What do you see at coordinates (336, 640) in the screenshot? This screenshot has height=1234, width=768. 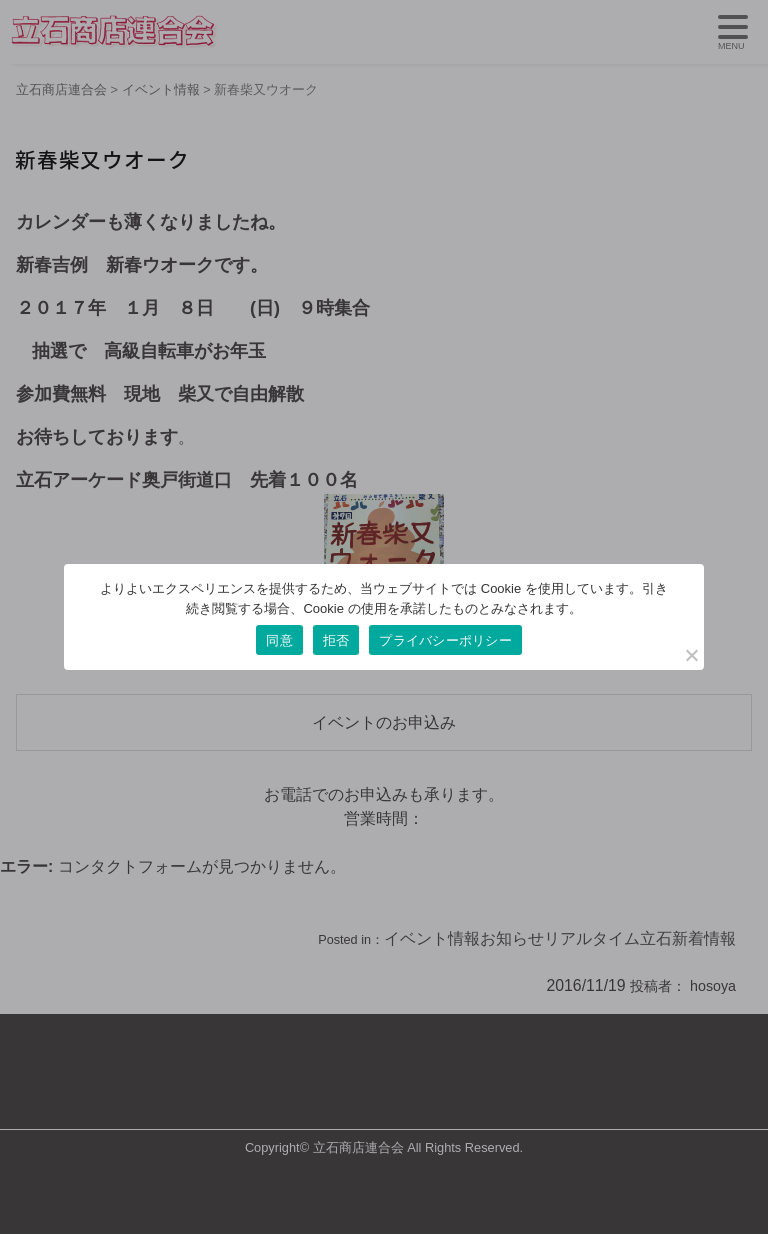 I see `拒否` at bounding box center [336, 640].